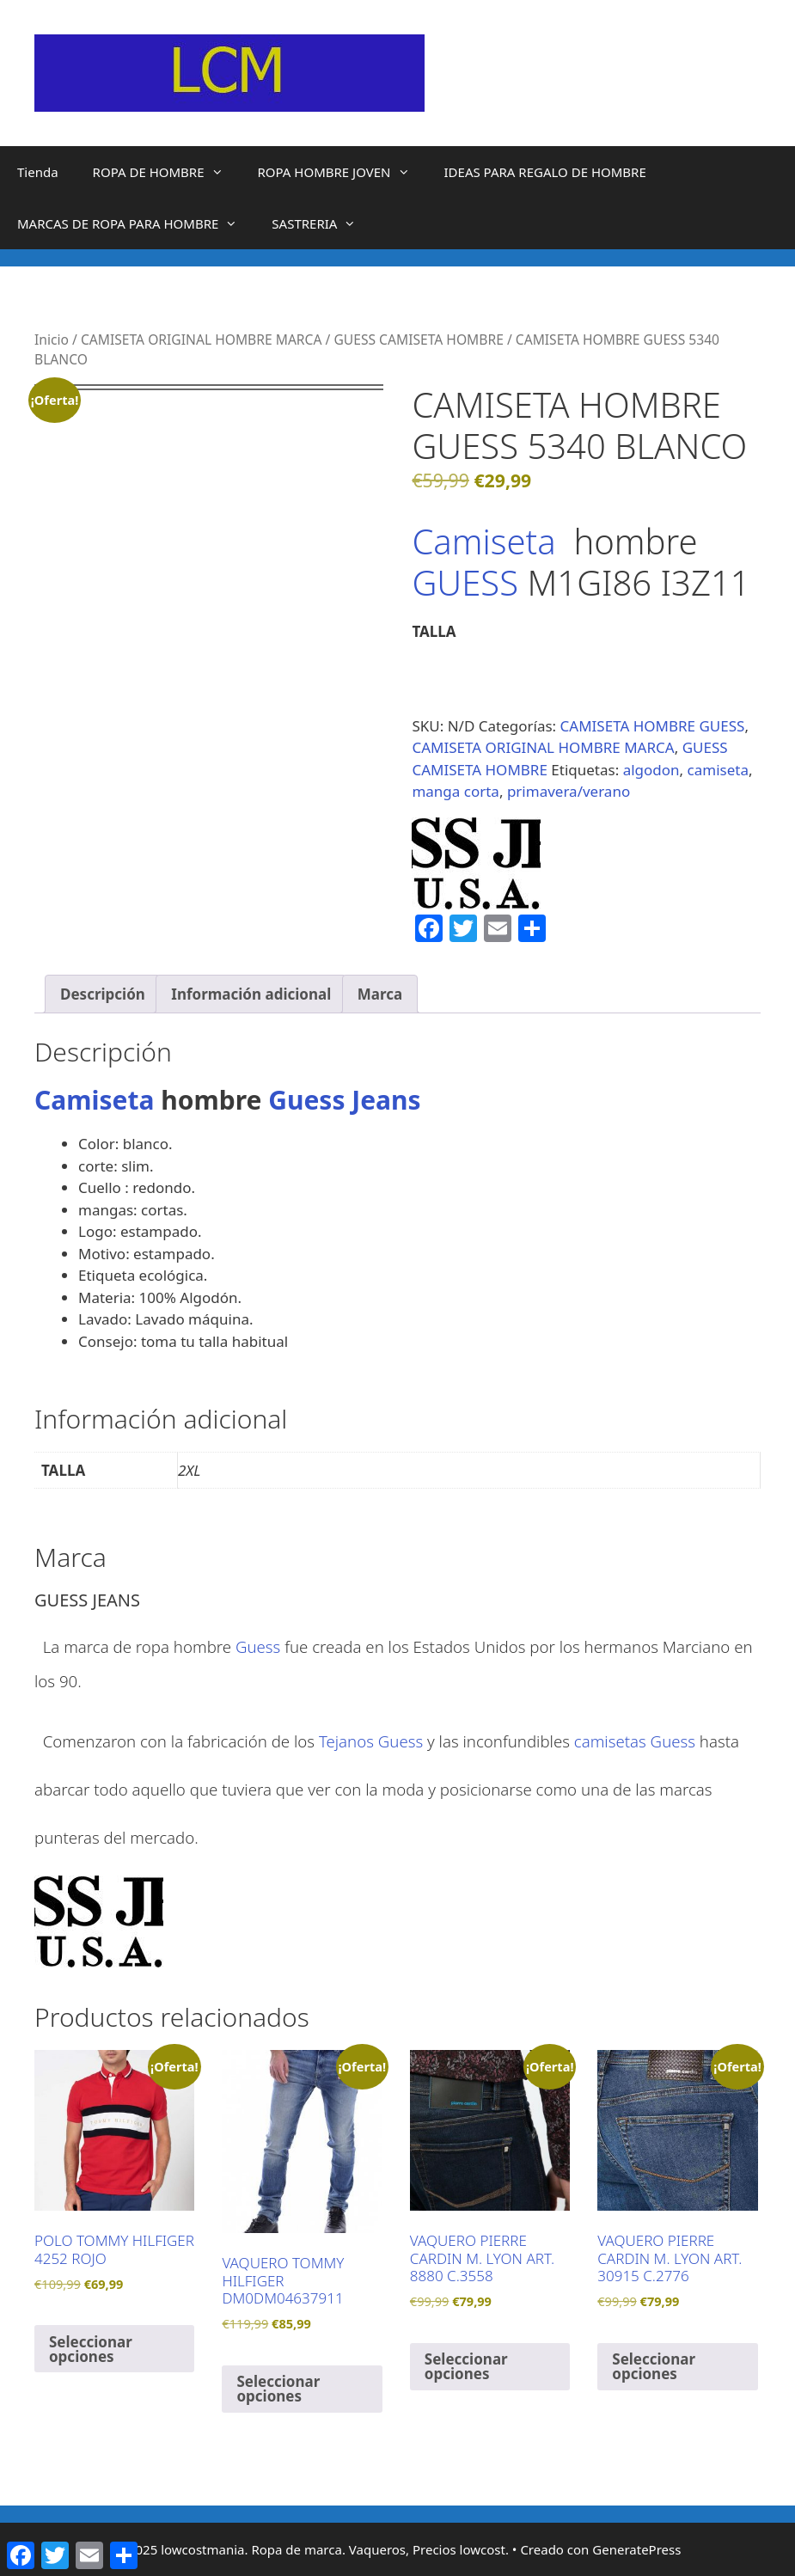 This screenshot has height=2576, width=795. I want to click on CAMISETA ORIGINAL HOMBRE MARCA, so click(201, 339).